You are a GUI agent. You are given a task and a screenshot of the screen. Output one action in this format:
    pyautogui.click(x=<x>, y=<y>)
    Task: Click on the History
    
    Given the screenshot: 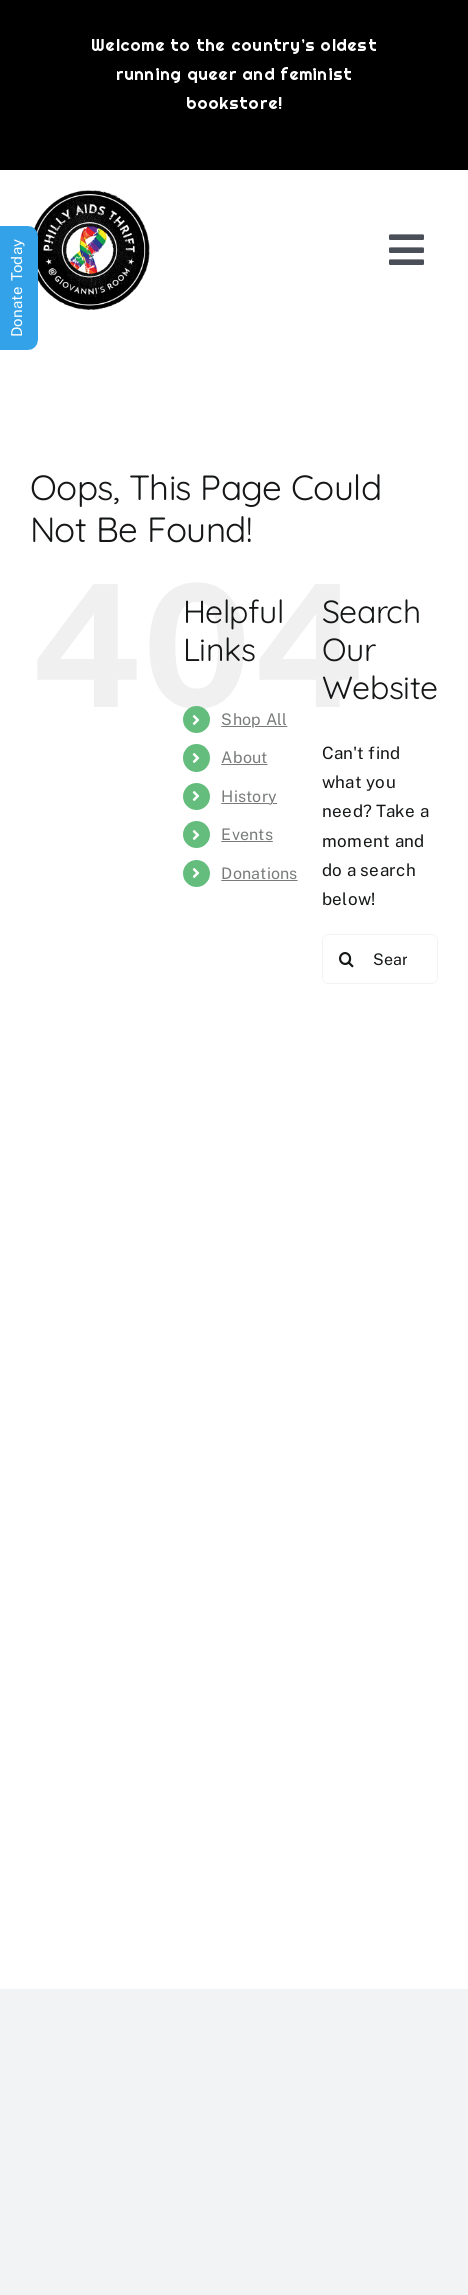 What is the action you would take?
    pyautogui.click(x=249, y=796)
    